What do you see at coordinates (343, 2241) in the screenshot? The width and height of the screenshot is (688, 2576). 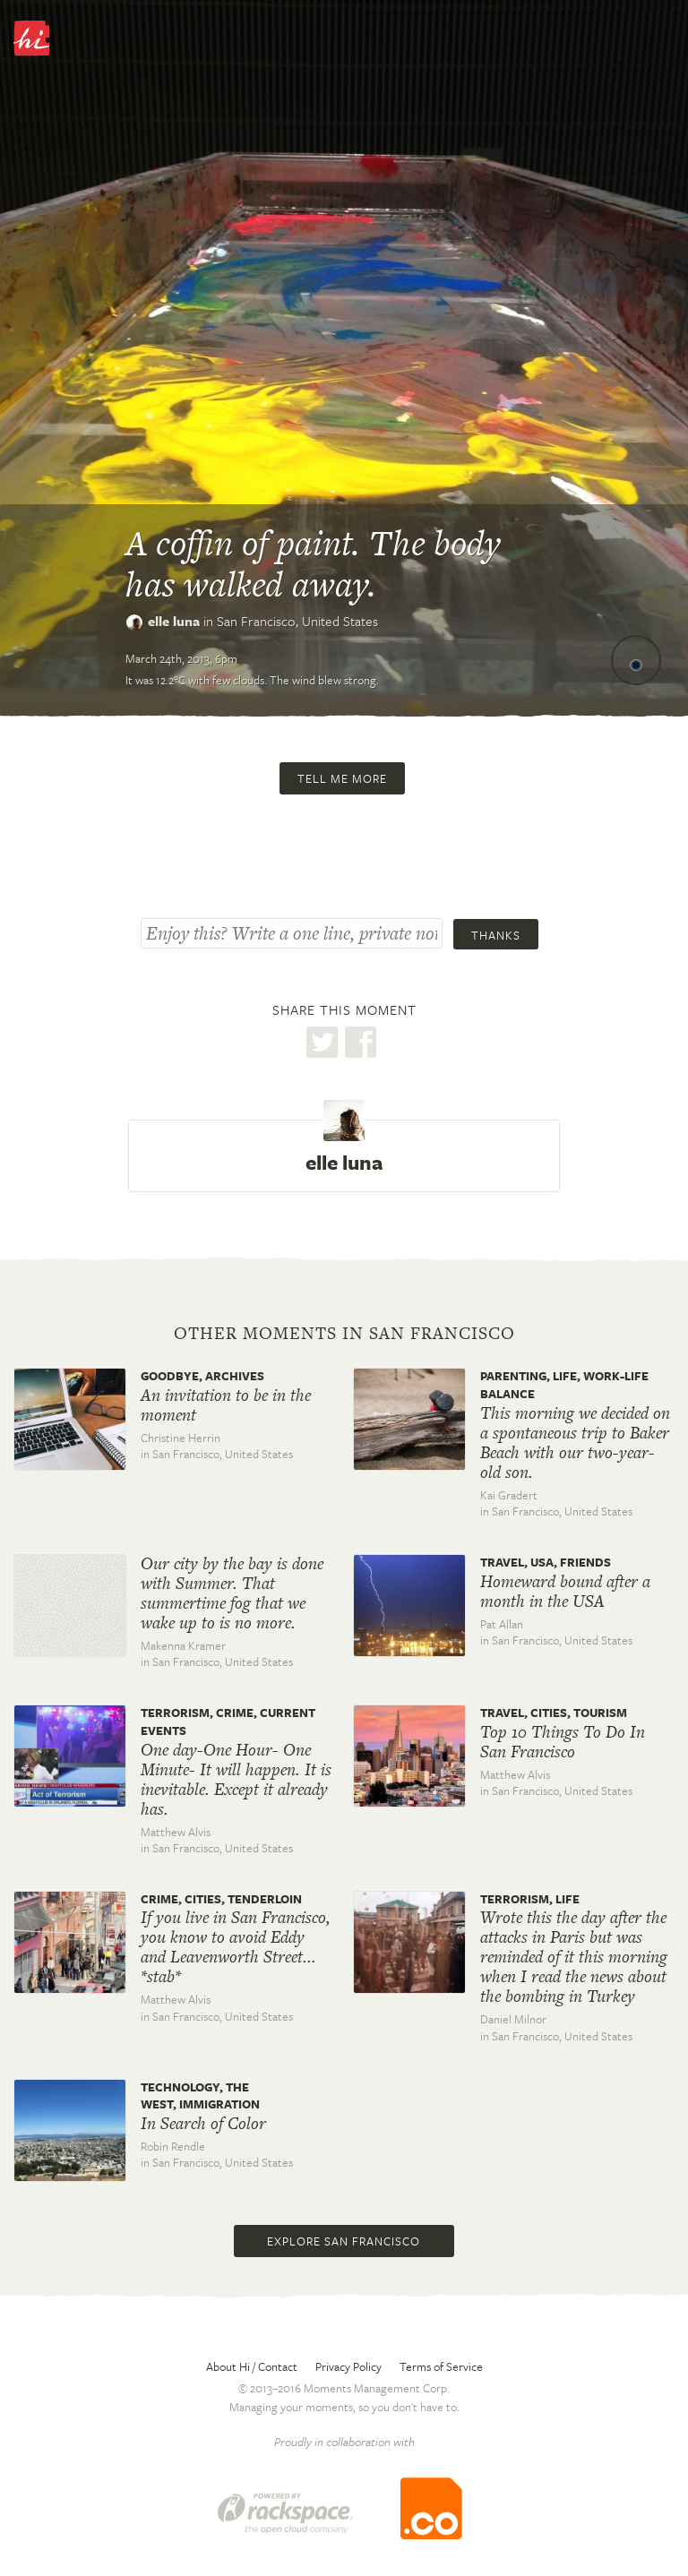 I see `Explore San Francisco` at bounding box center [343, 2241].